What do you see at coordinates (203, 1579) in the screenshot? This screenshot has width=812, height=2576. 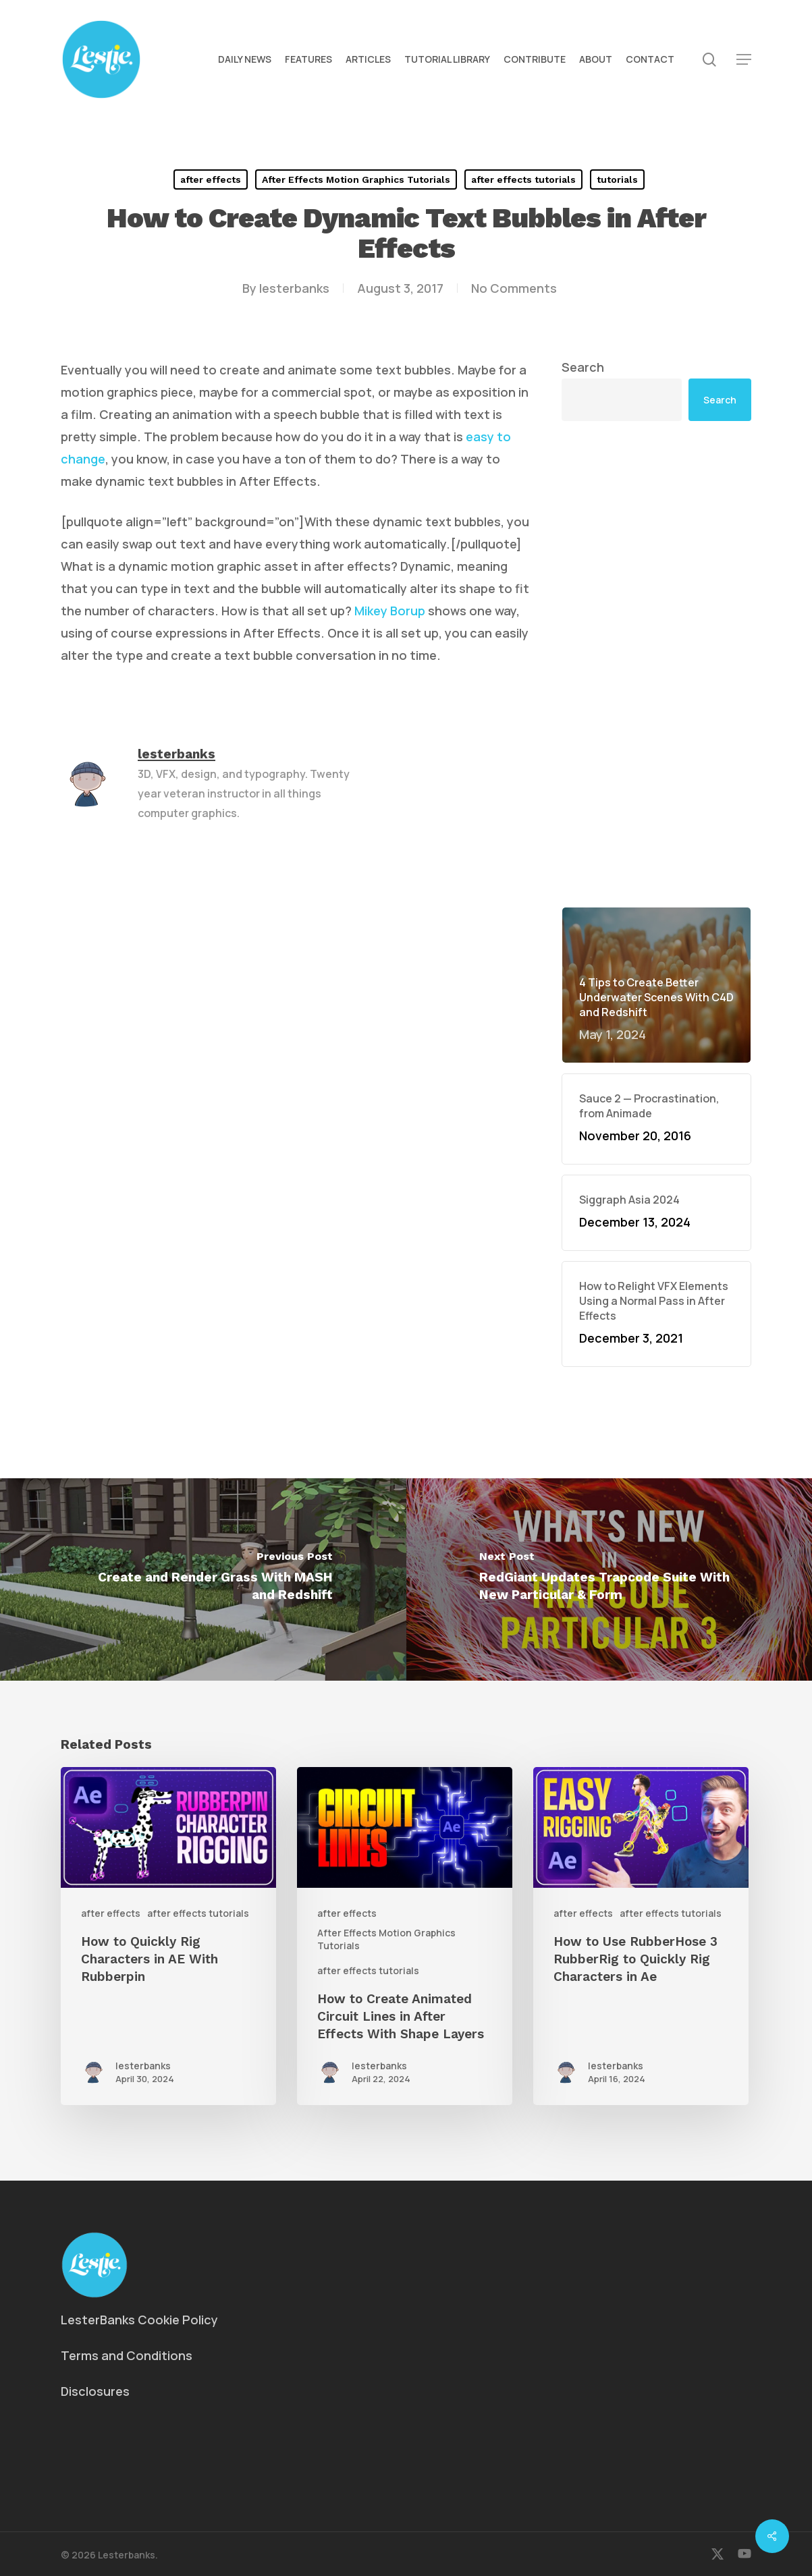 I see `[Create and Render Grass With MASH and Redshift]` at bounding box center [203, 1579].